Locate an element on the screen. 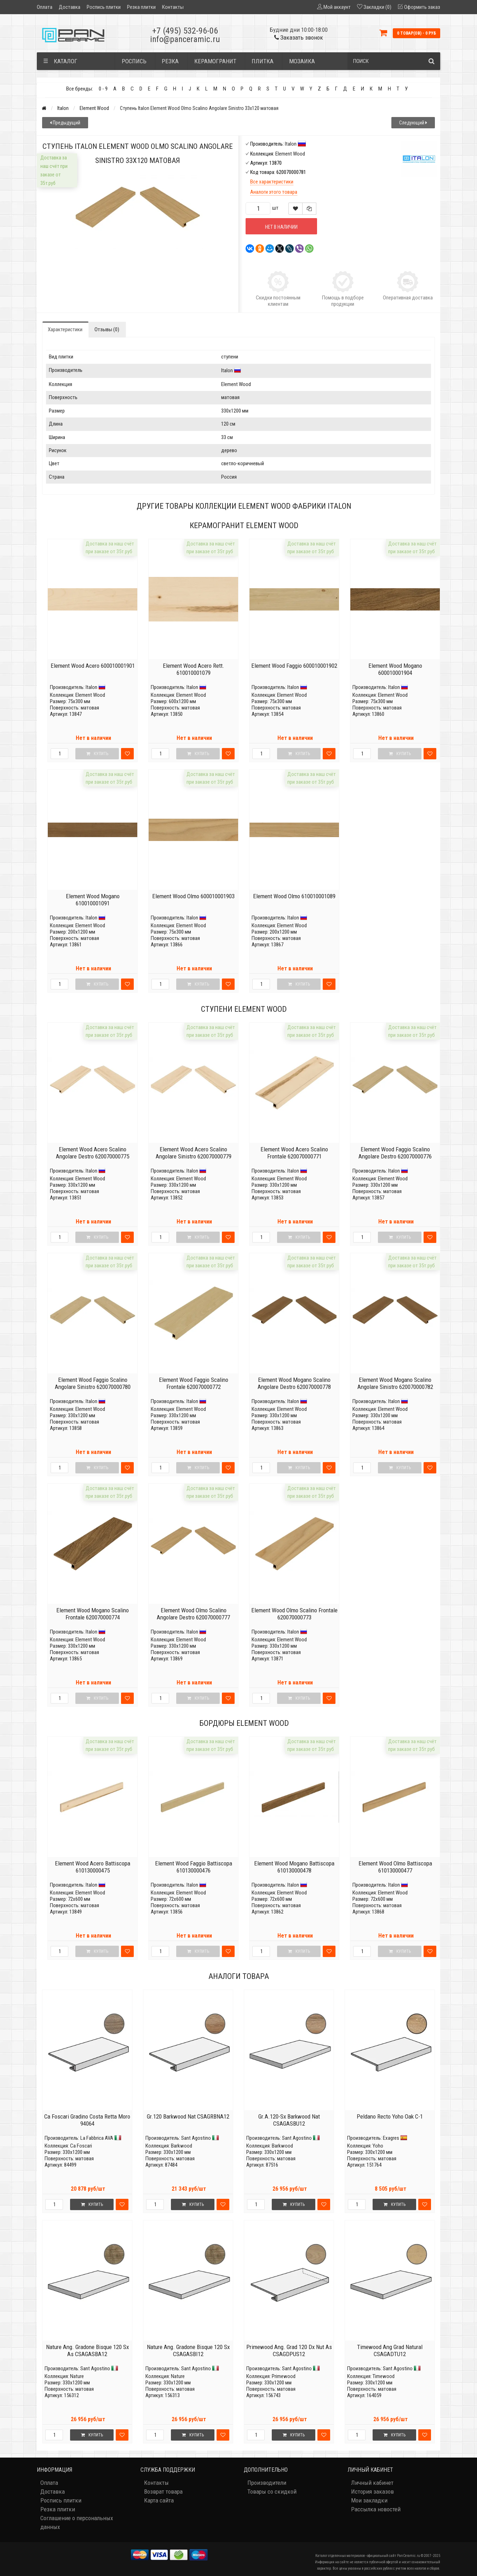  Рассылка новостей is located at coordinates (376, 2509).